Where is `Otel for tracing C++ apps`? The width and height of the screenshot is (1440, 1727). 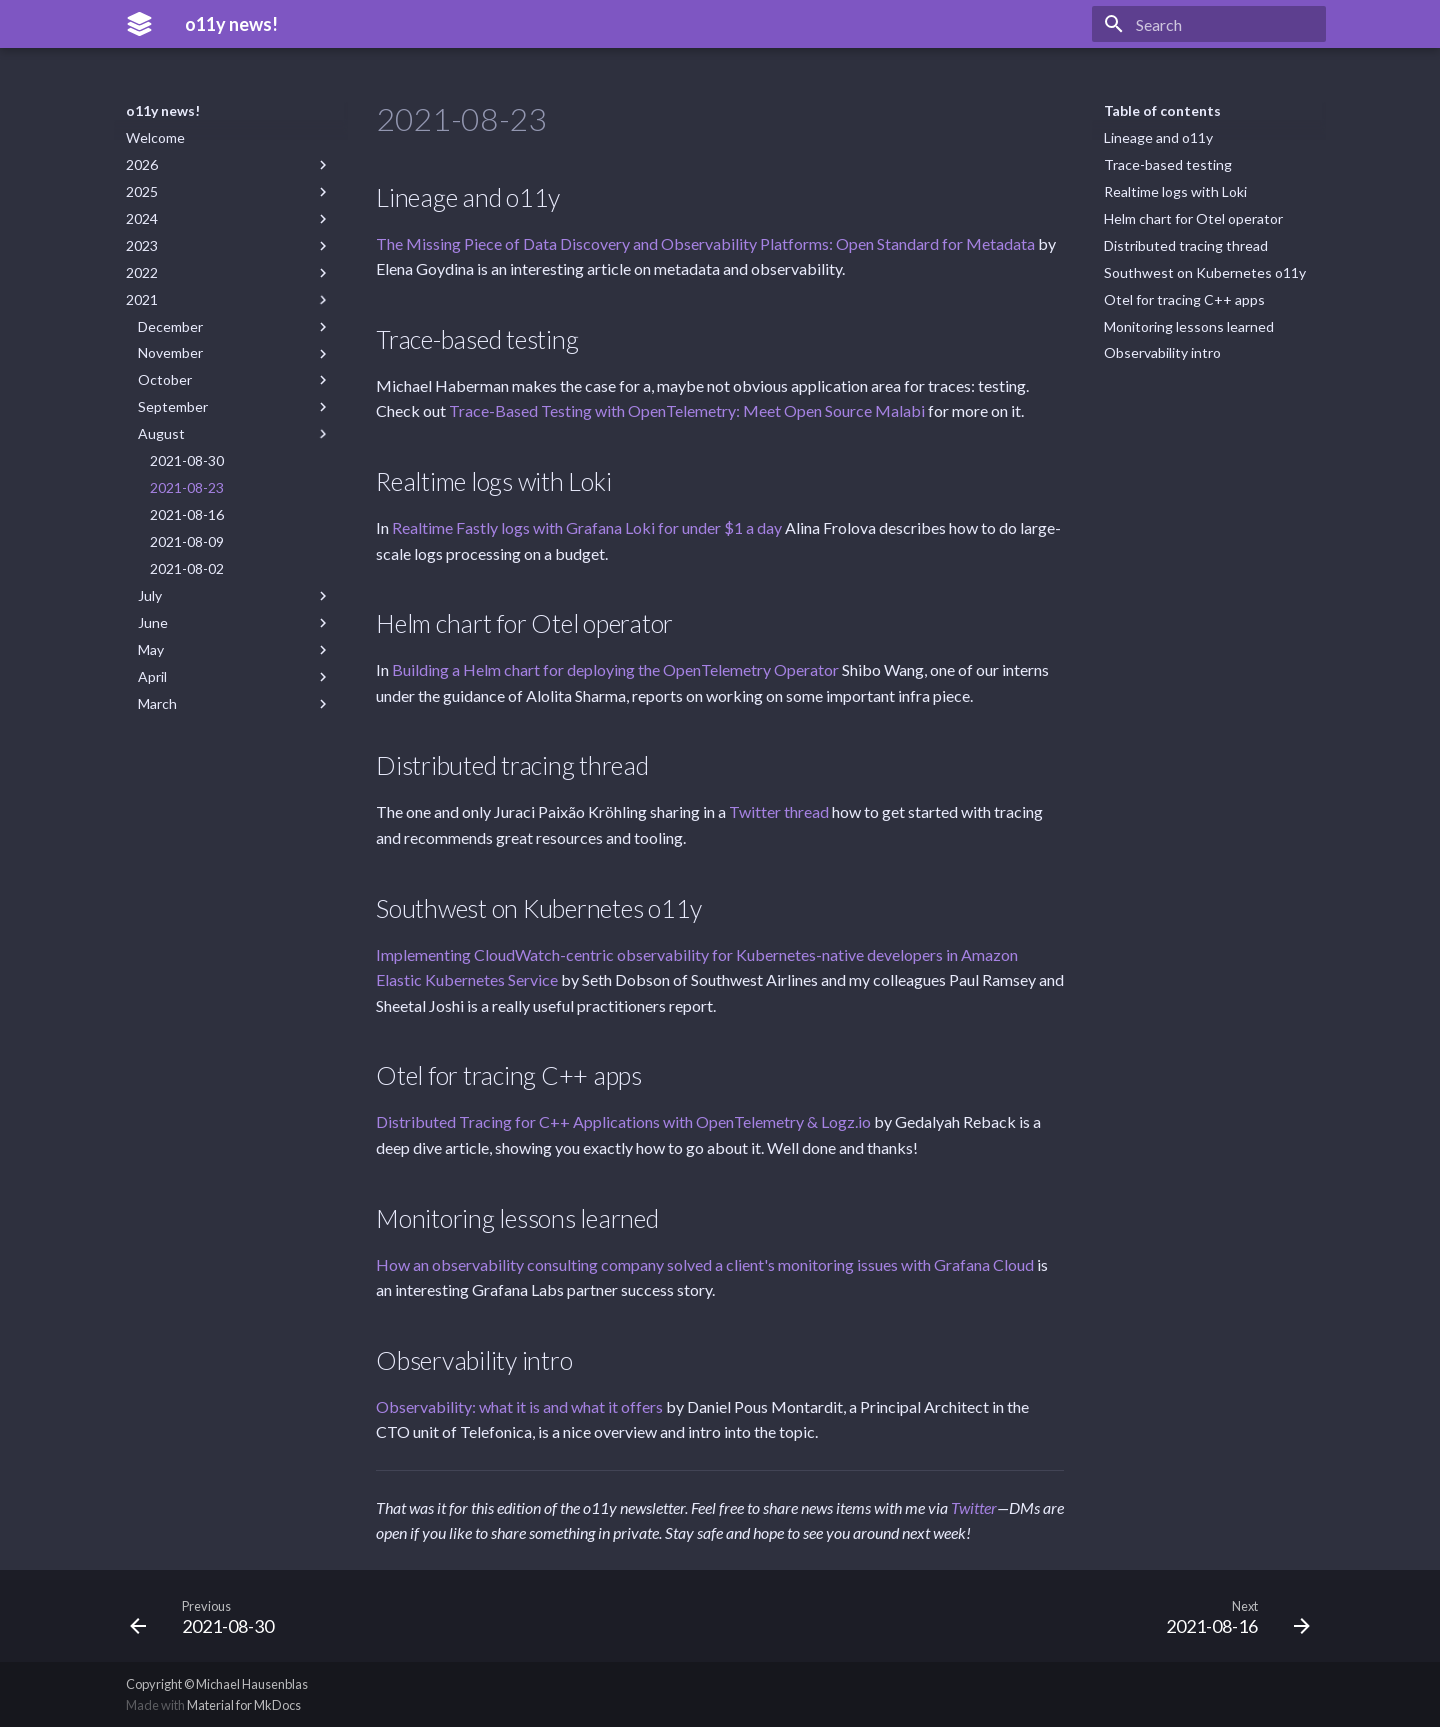
Otel for tracing C++ apps is located at coordinates (1184, 299).